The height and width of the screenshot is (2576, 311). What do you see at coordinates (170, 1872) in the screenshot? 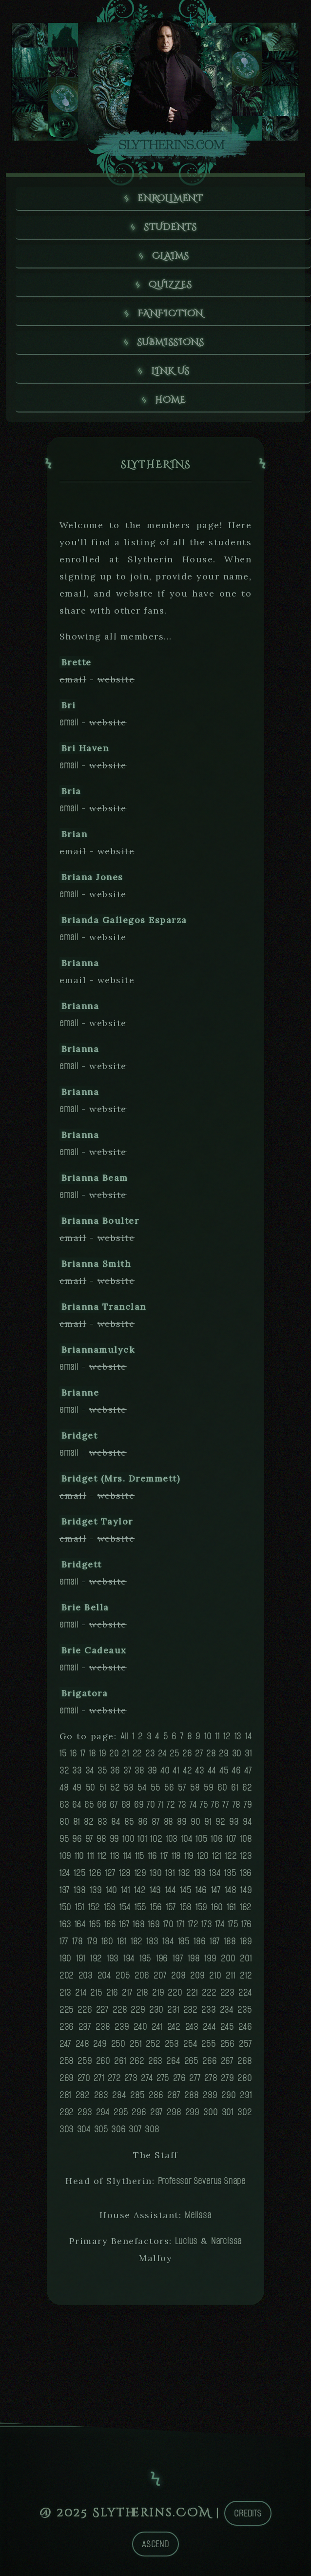
I see `131` at bounding box center [170, 1872].